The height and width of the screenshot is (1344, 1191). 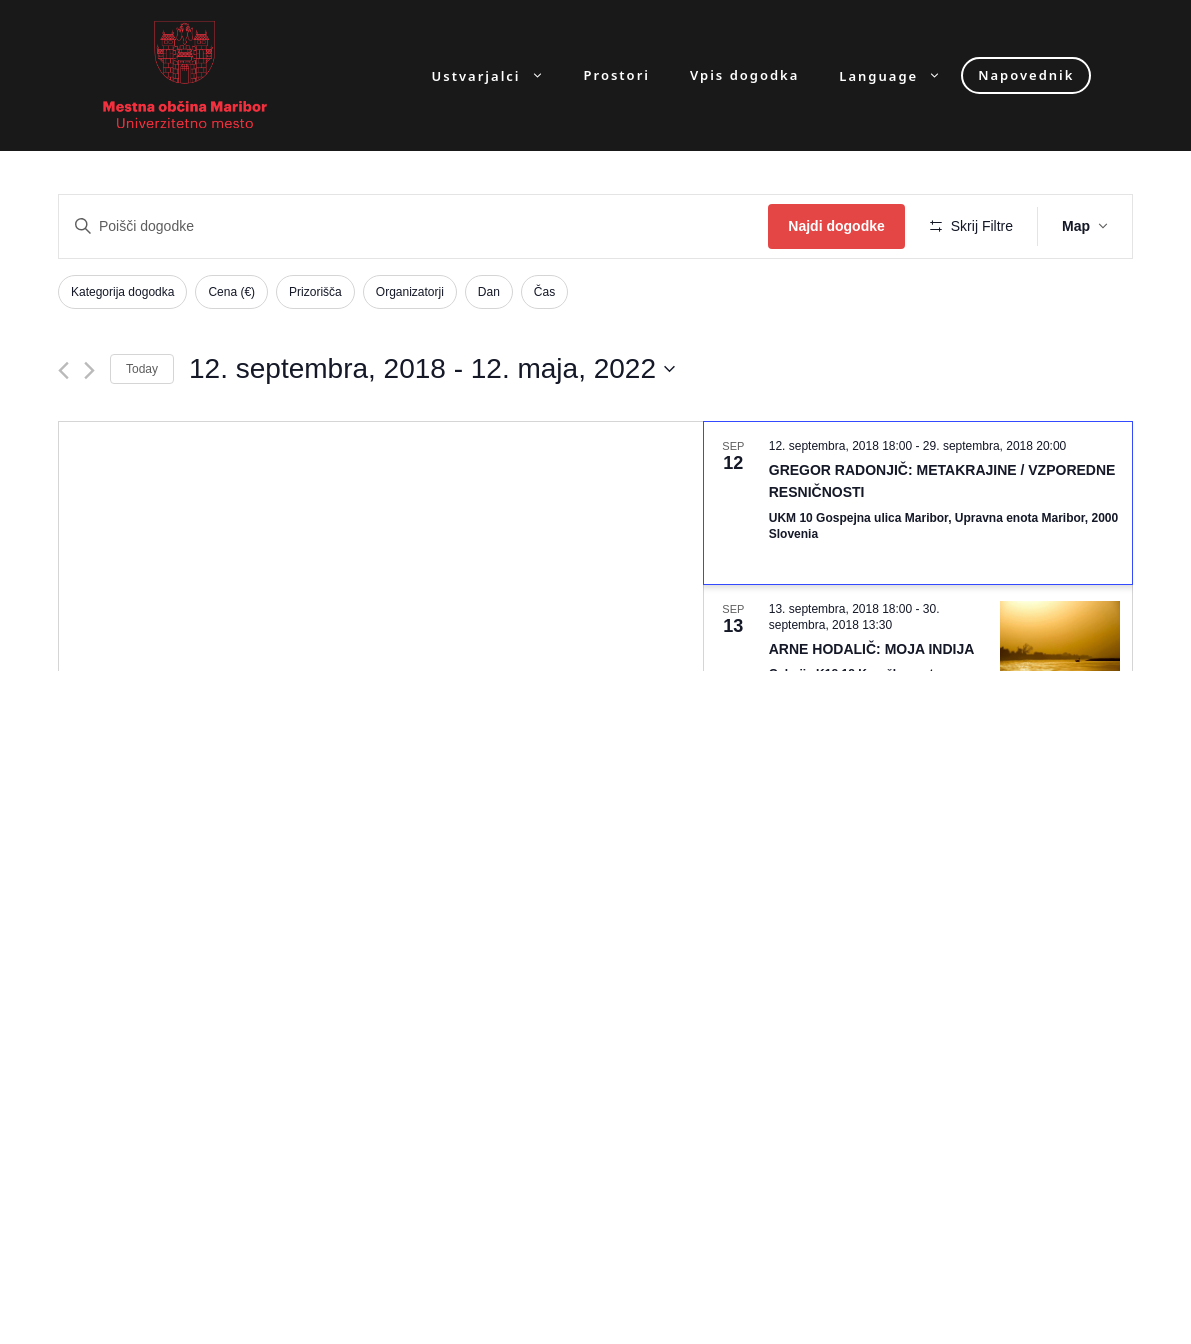 What do you see at coordinates (1026, 75) in the screenshot?
I see `Napovednik` at bounding box center [1026, 75].